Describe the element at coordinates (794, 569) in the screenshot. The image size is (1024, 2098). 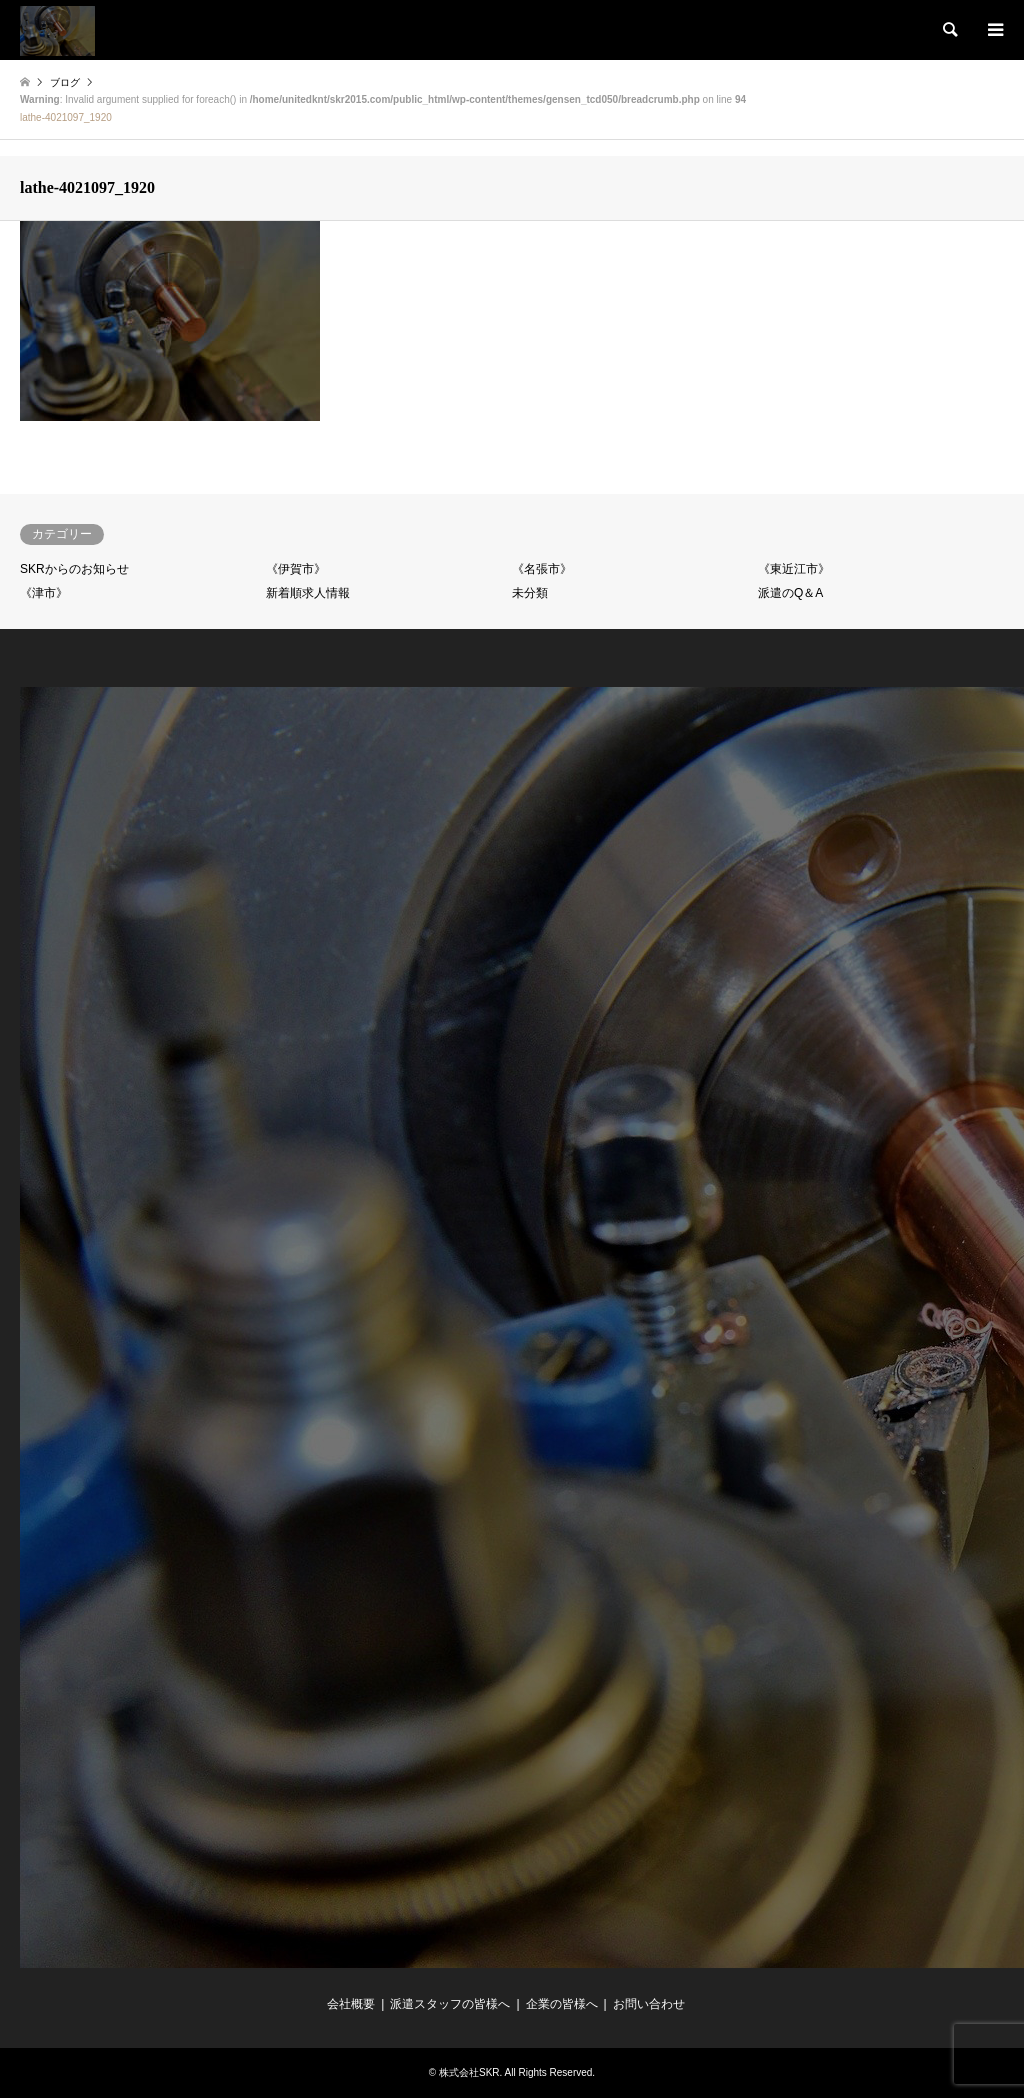
I see `《東近江市》` at that location.